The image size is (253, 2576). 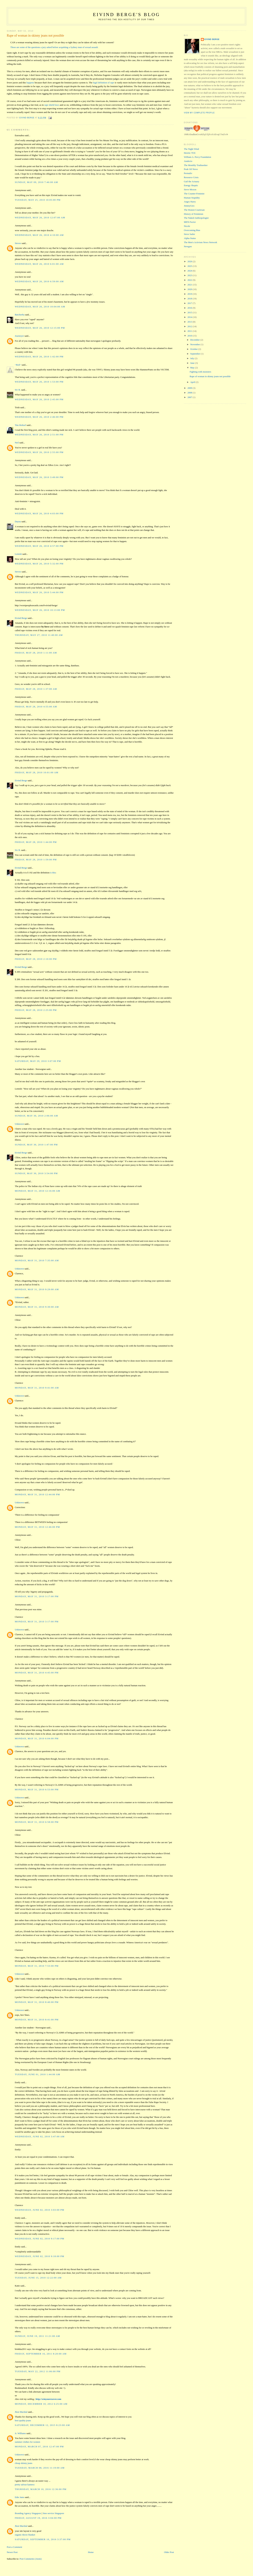 I want to click on Nicole, so click(x=187, y=226).